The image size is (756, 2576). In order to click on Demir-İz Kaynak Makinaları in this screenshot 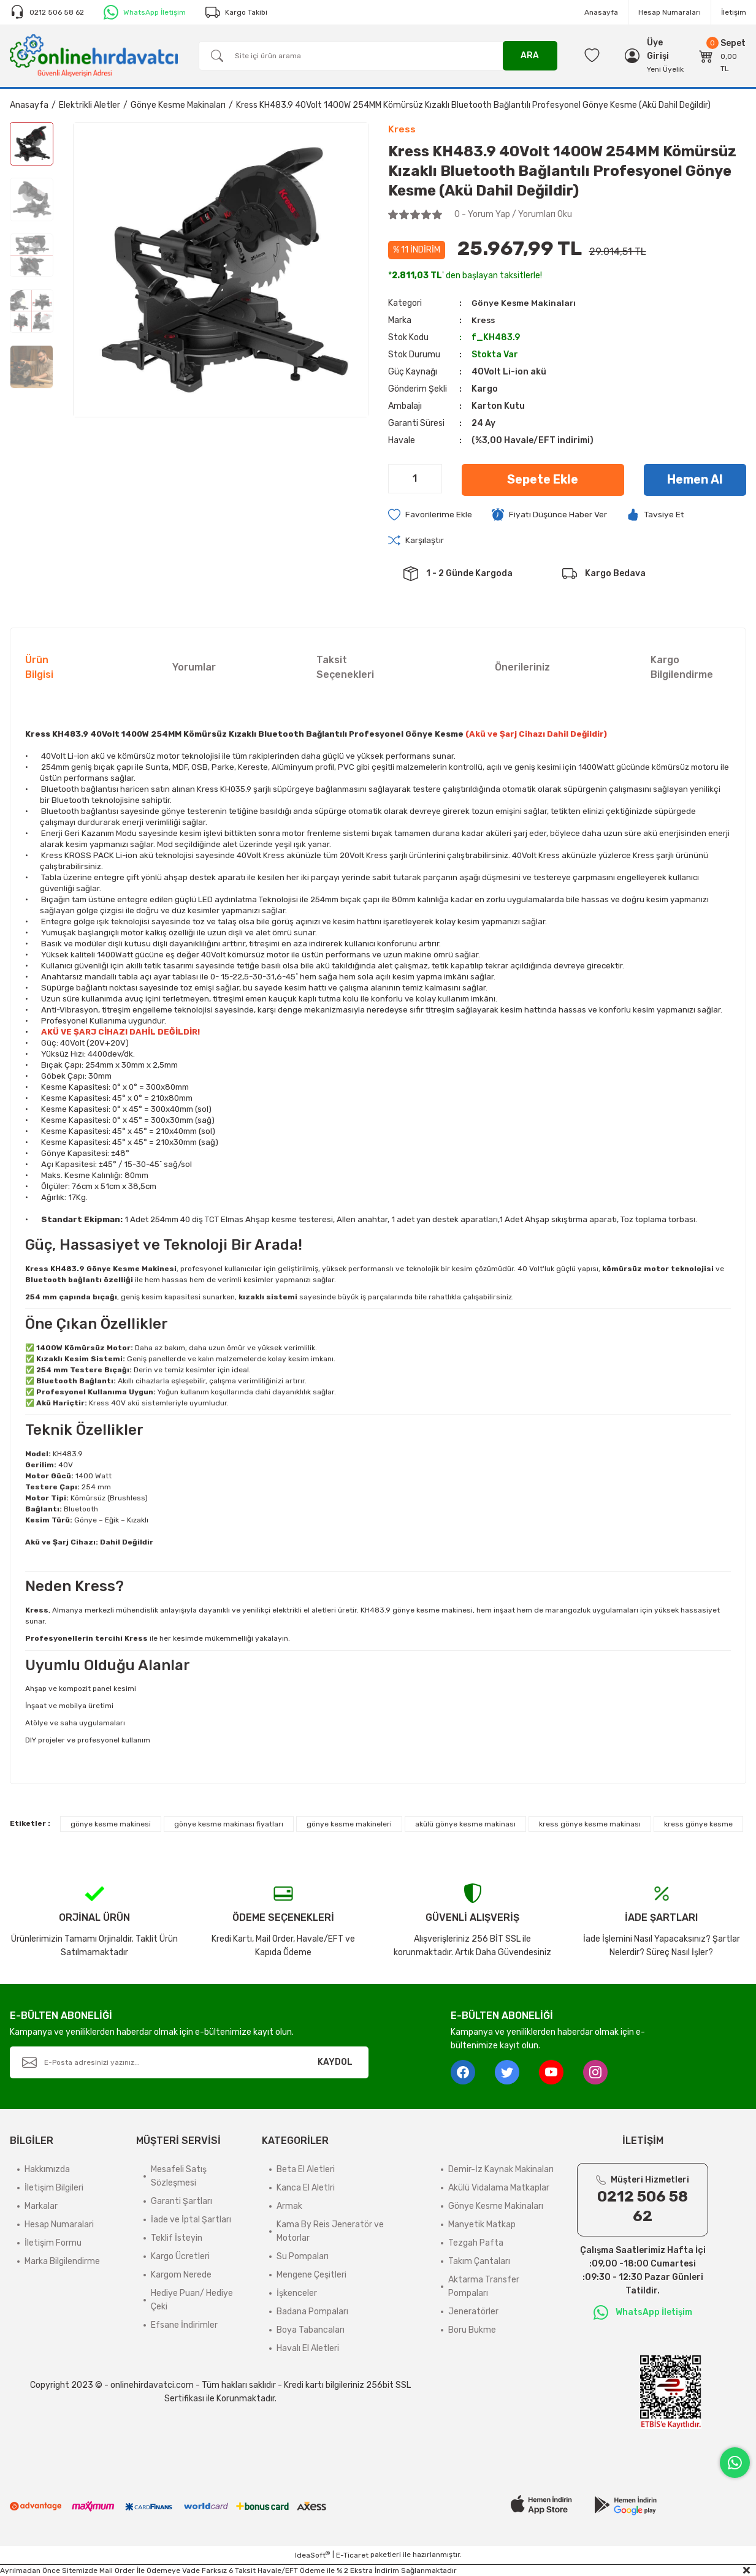, I will do `click(501, 2170)`.